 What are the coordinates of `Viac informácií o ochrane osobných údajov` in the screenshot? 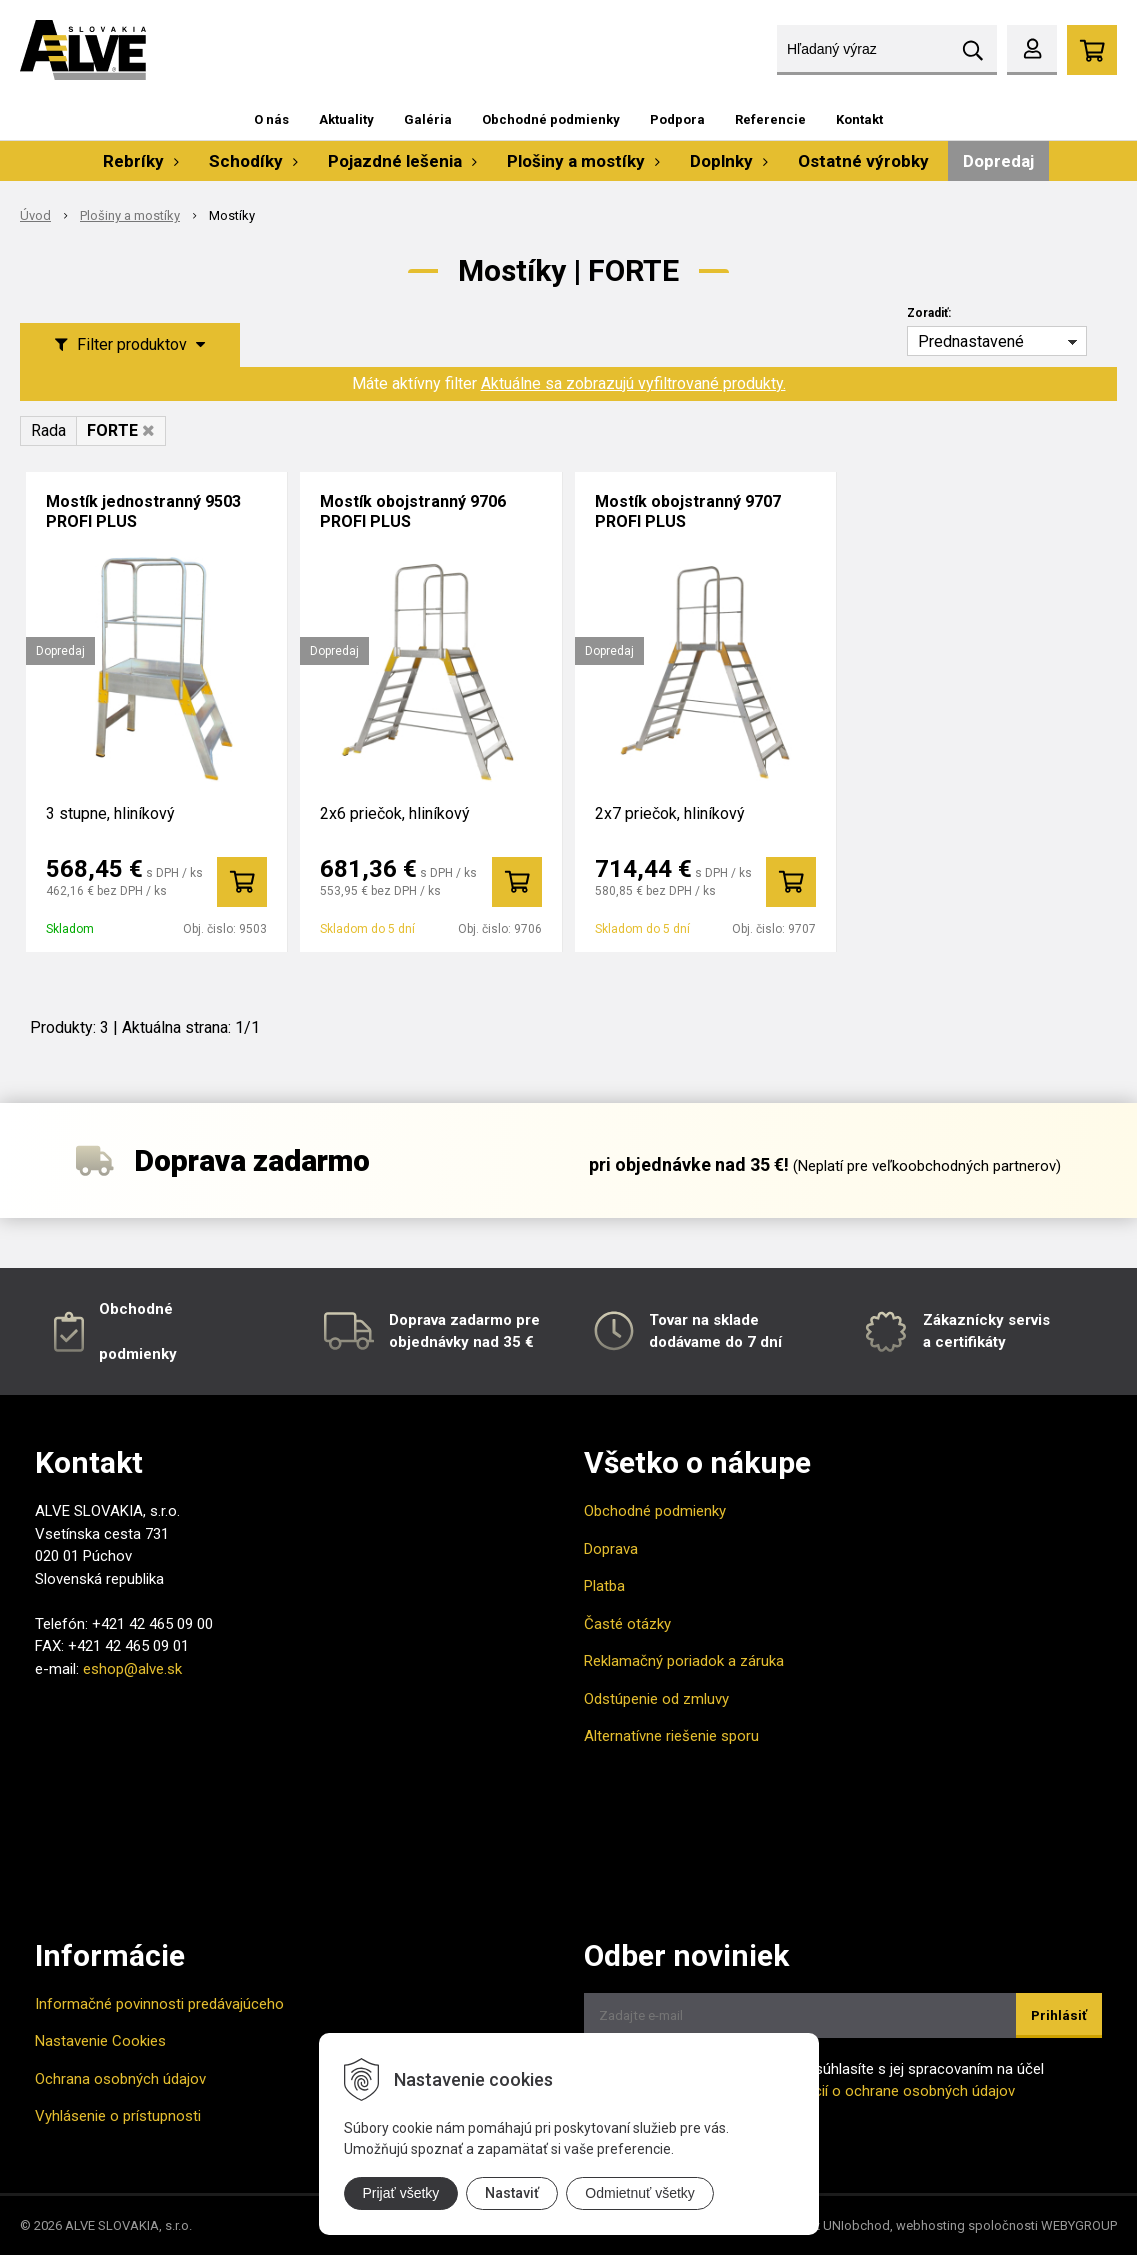 It's located at (872, 2091).